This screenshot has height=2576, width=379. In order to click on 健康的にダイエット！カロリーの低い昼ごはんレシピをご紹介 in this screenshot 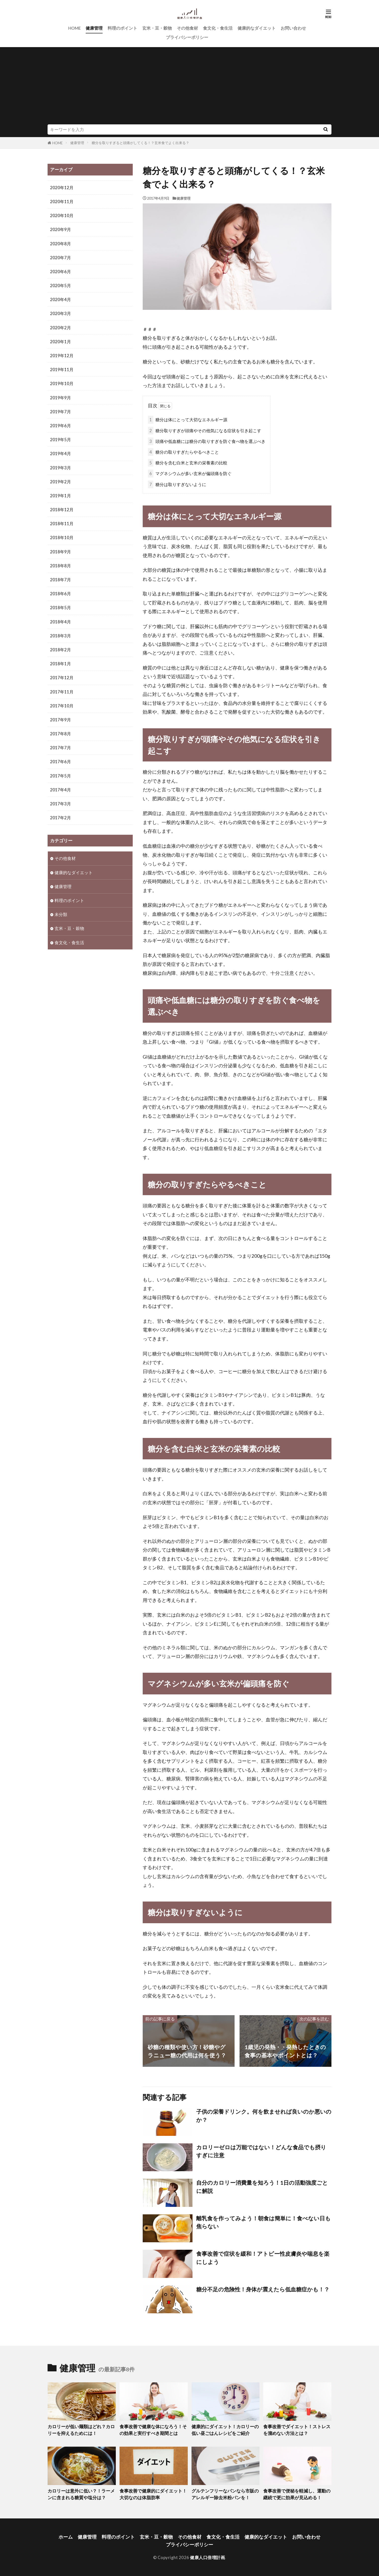, I will do `click(225, 2430)`.